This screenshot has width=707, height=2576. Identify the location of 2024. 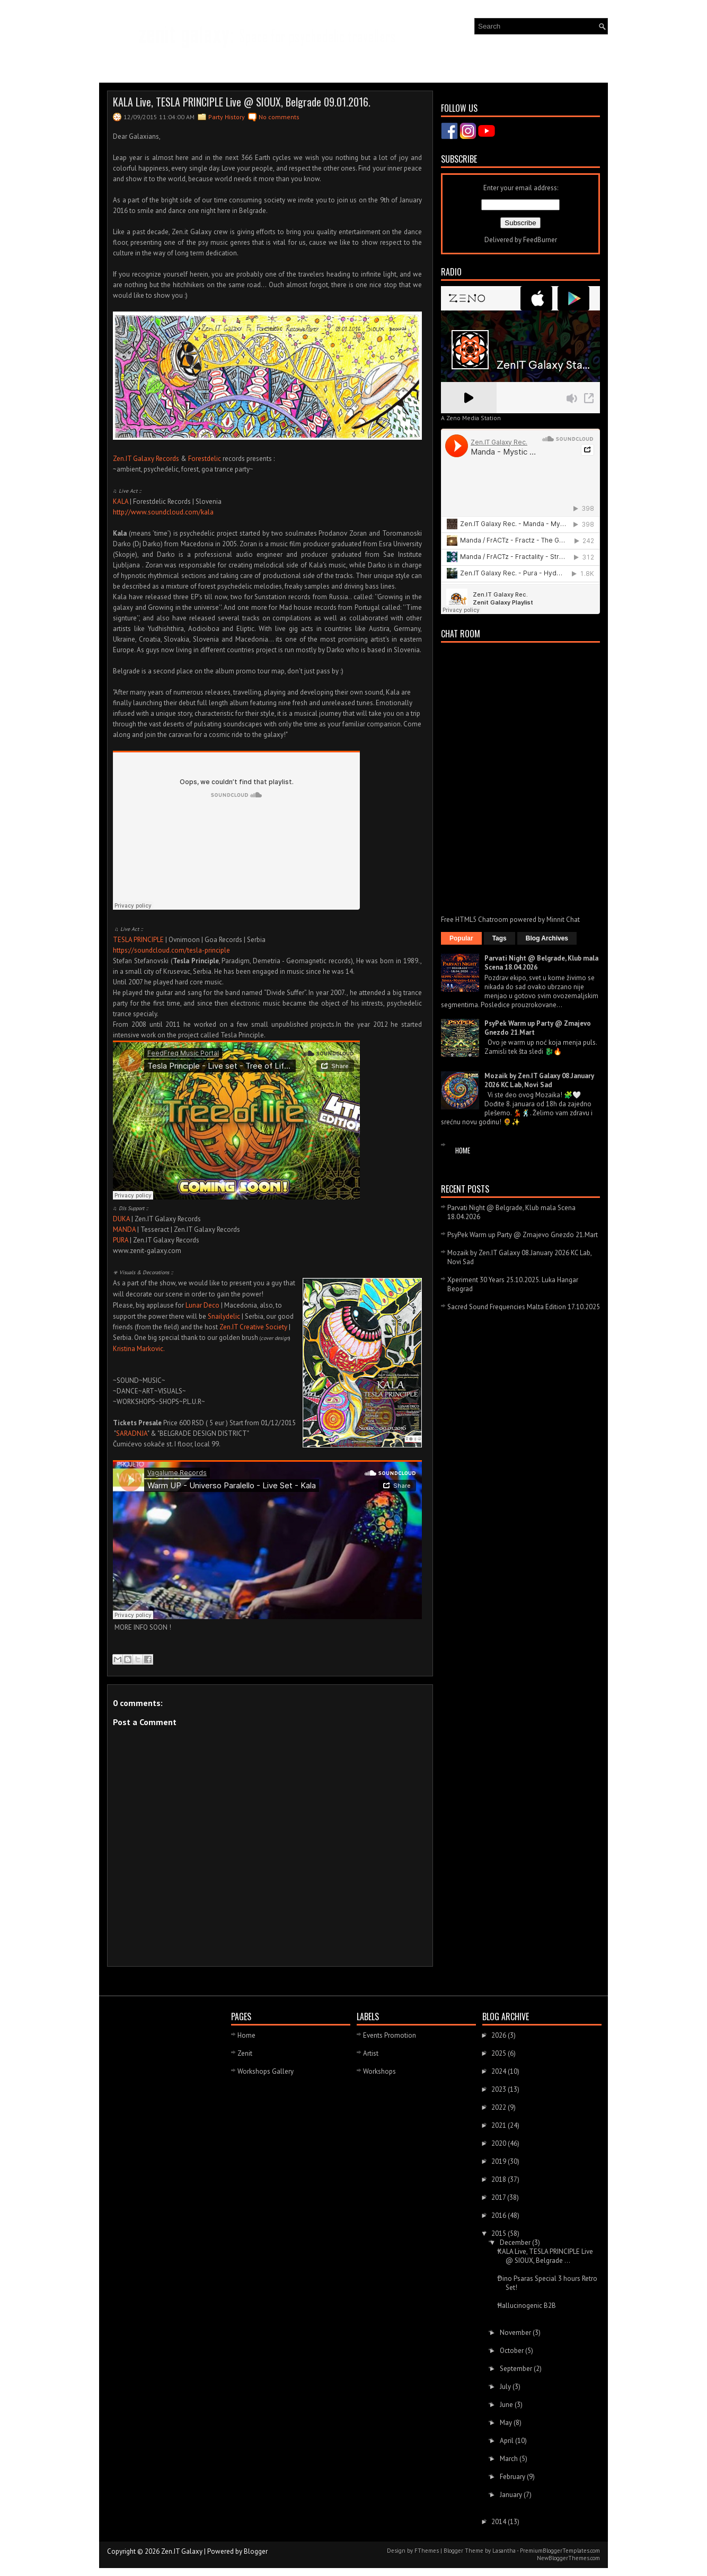
(499, 2071).